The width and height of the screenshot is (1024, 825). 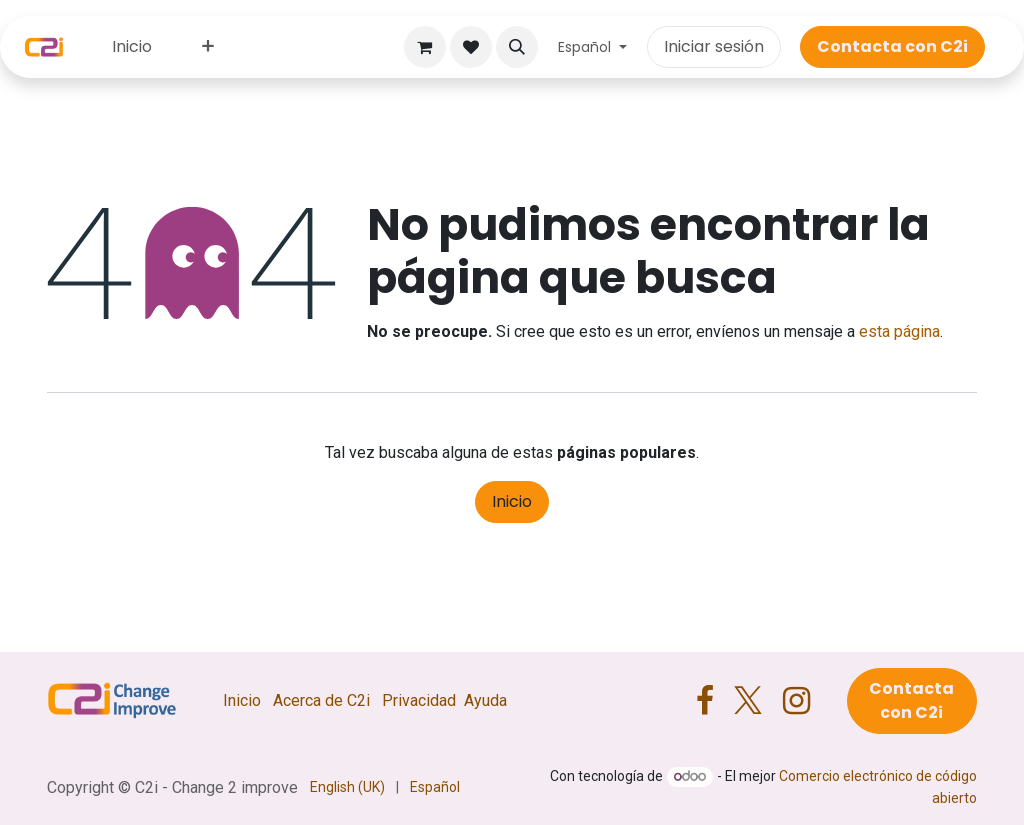 What do you see at coordinates (321, 700) in the screenshot?
I see `Acerca de C2i` at bounding box center [321, 700].